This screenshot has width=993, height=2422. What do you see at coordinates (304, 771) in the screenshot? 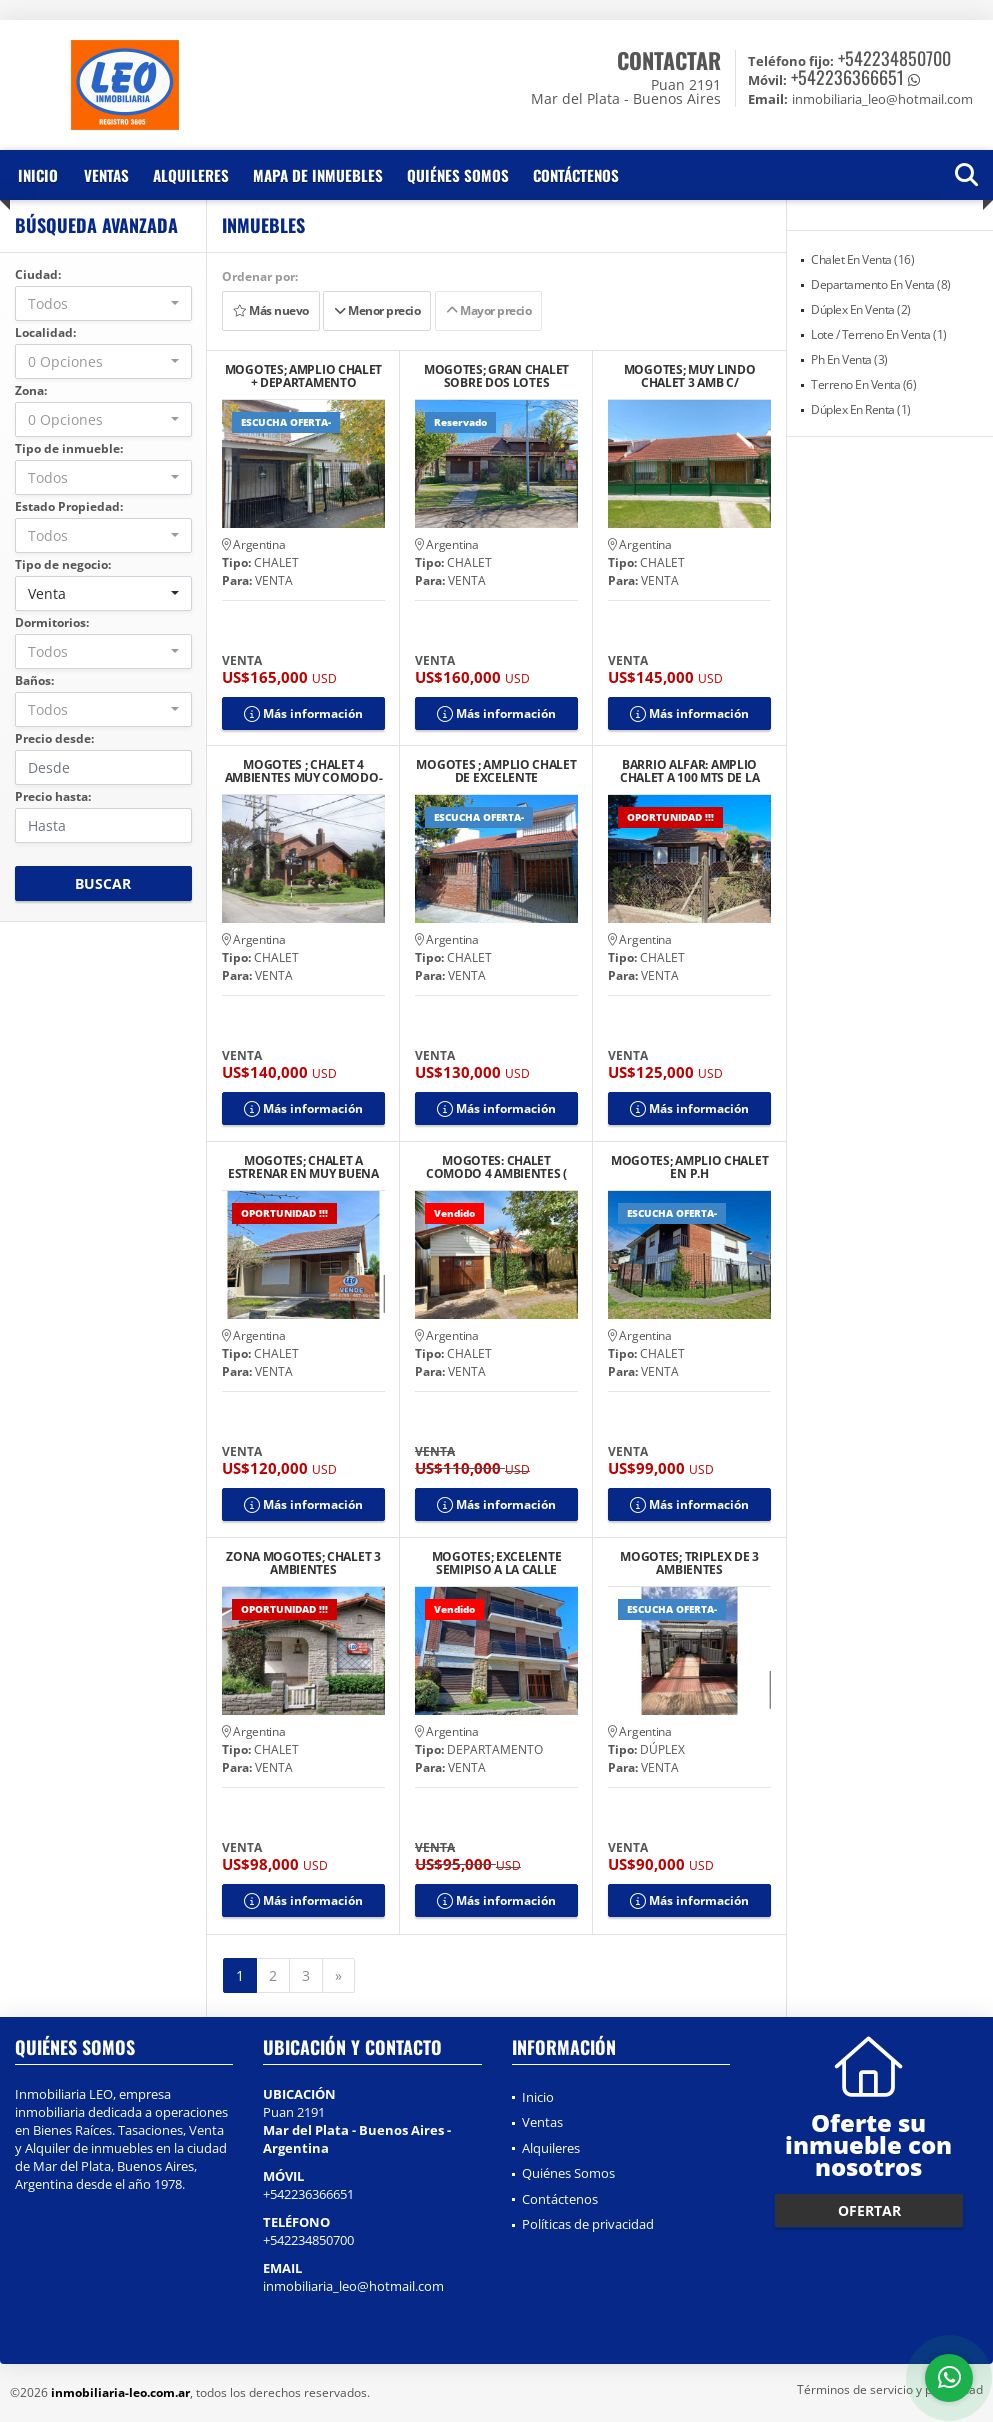
I see `MOGOTES ; CHALET 4 AMBIENTES MUY COMODO-` at bounding box center [304, 771].